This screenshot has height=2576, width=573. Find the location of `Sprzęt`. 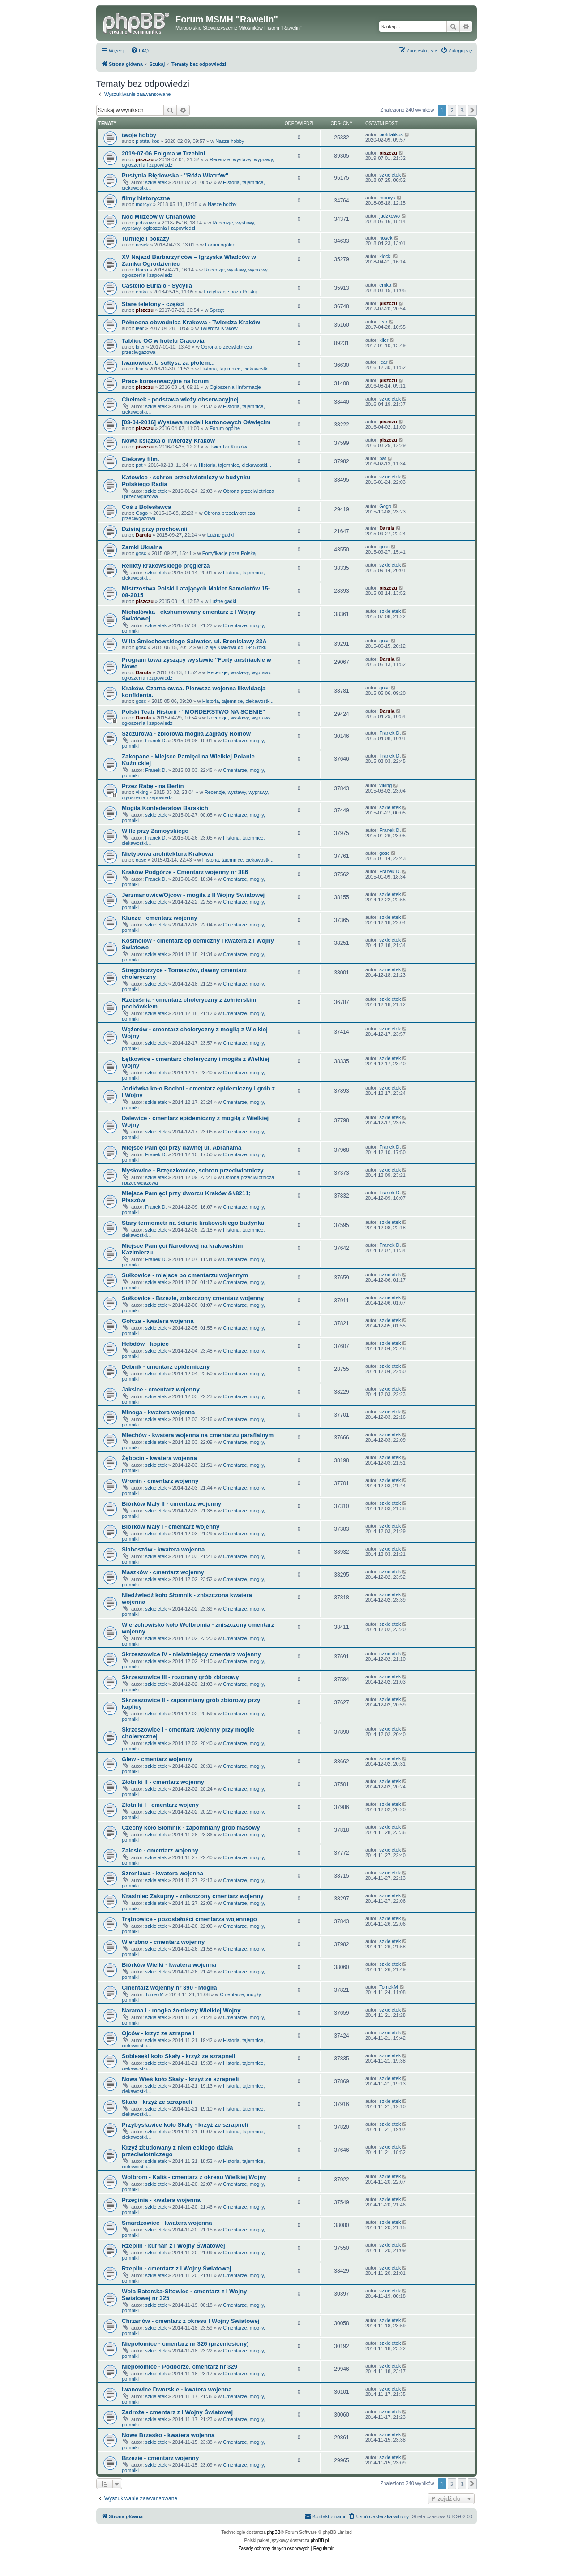

Sprzęt is located at coordinates (217, 310).